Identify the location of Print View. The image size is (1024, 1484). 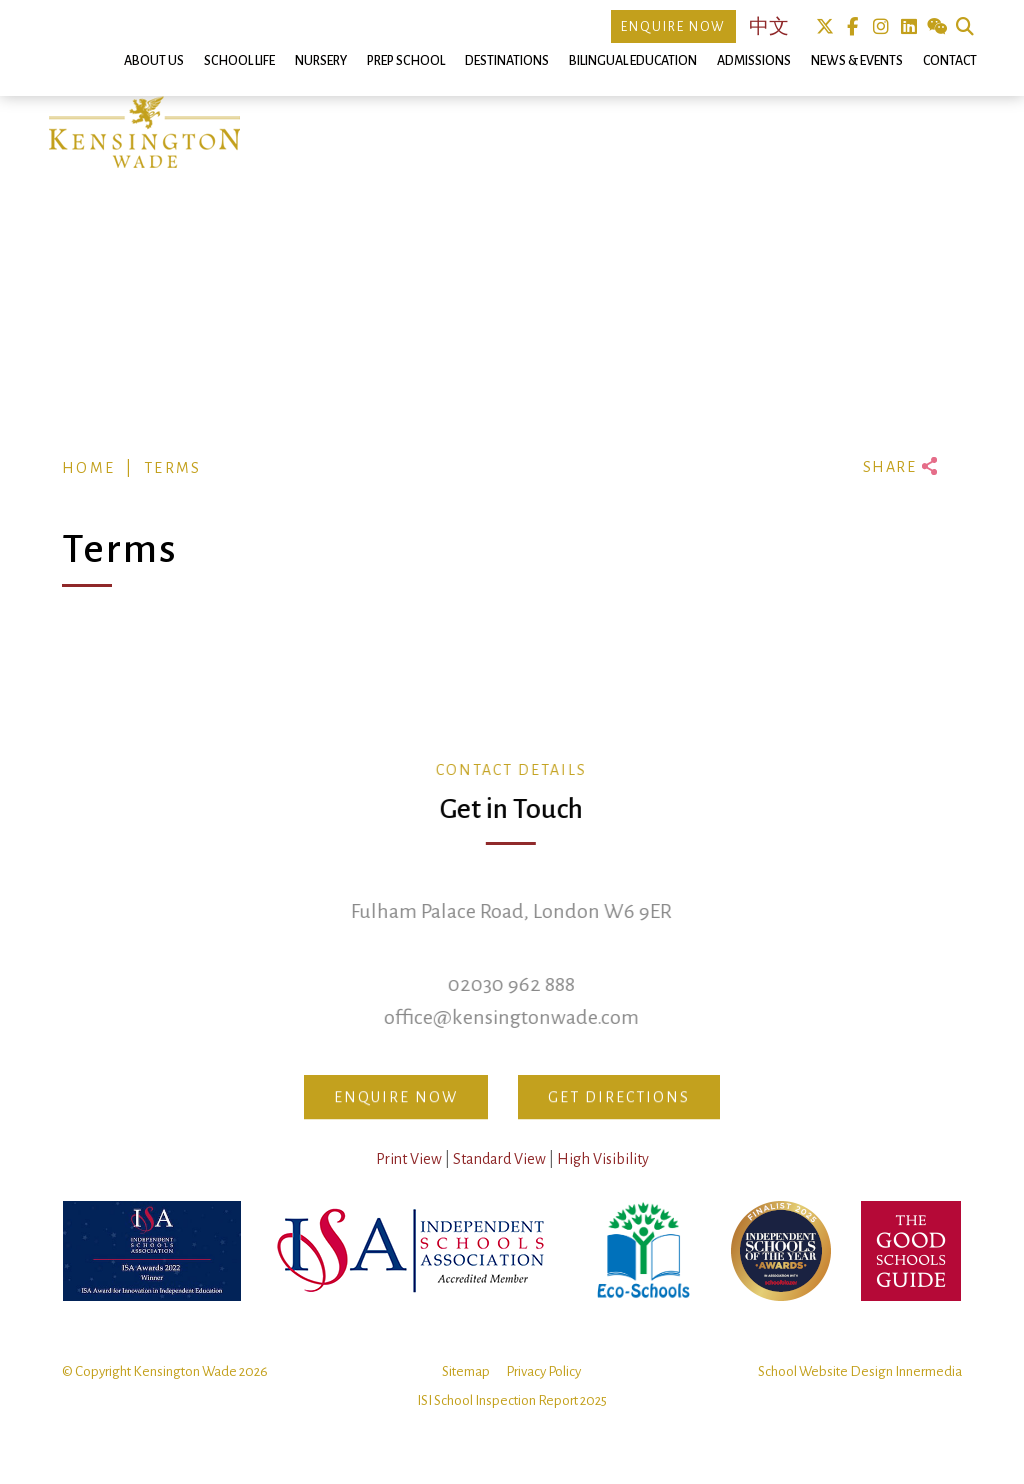
(409, 1183).